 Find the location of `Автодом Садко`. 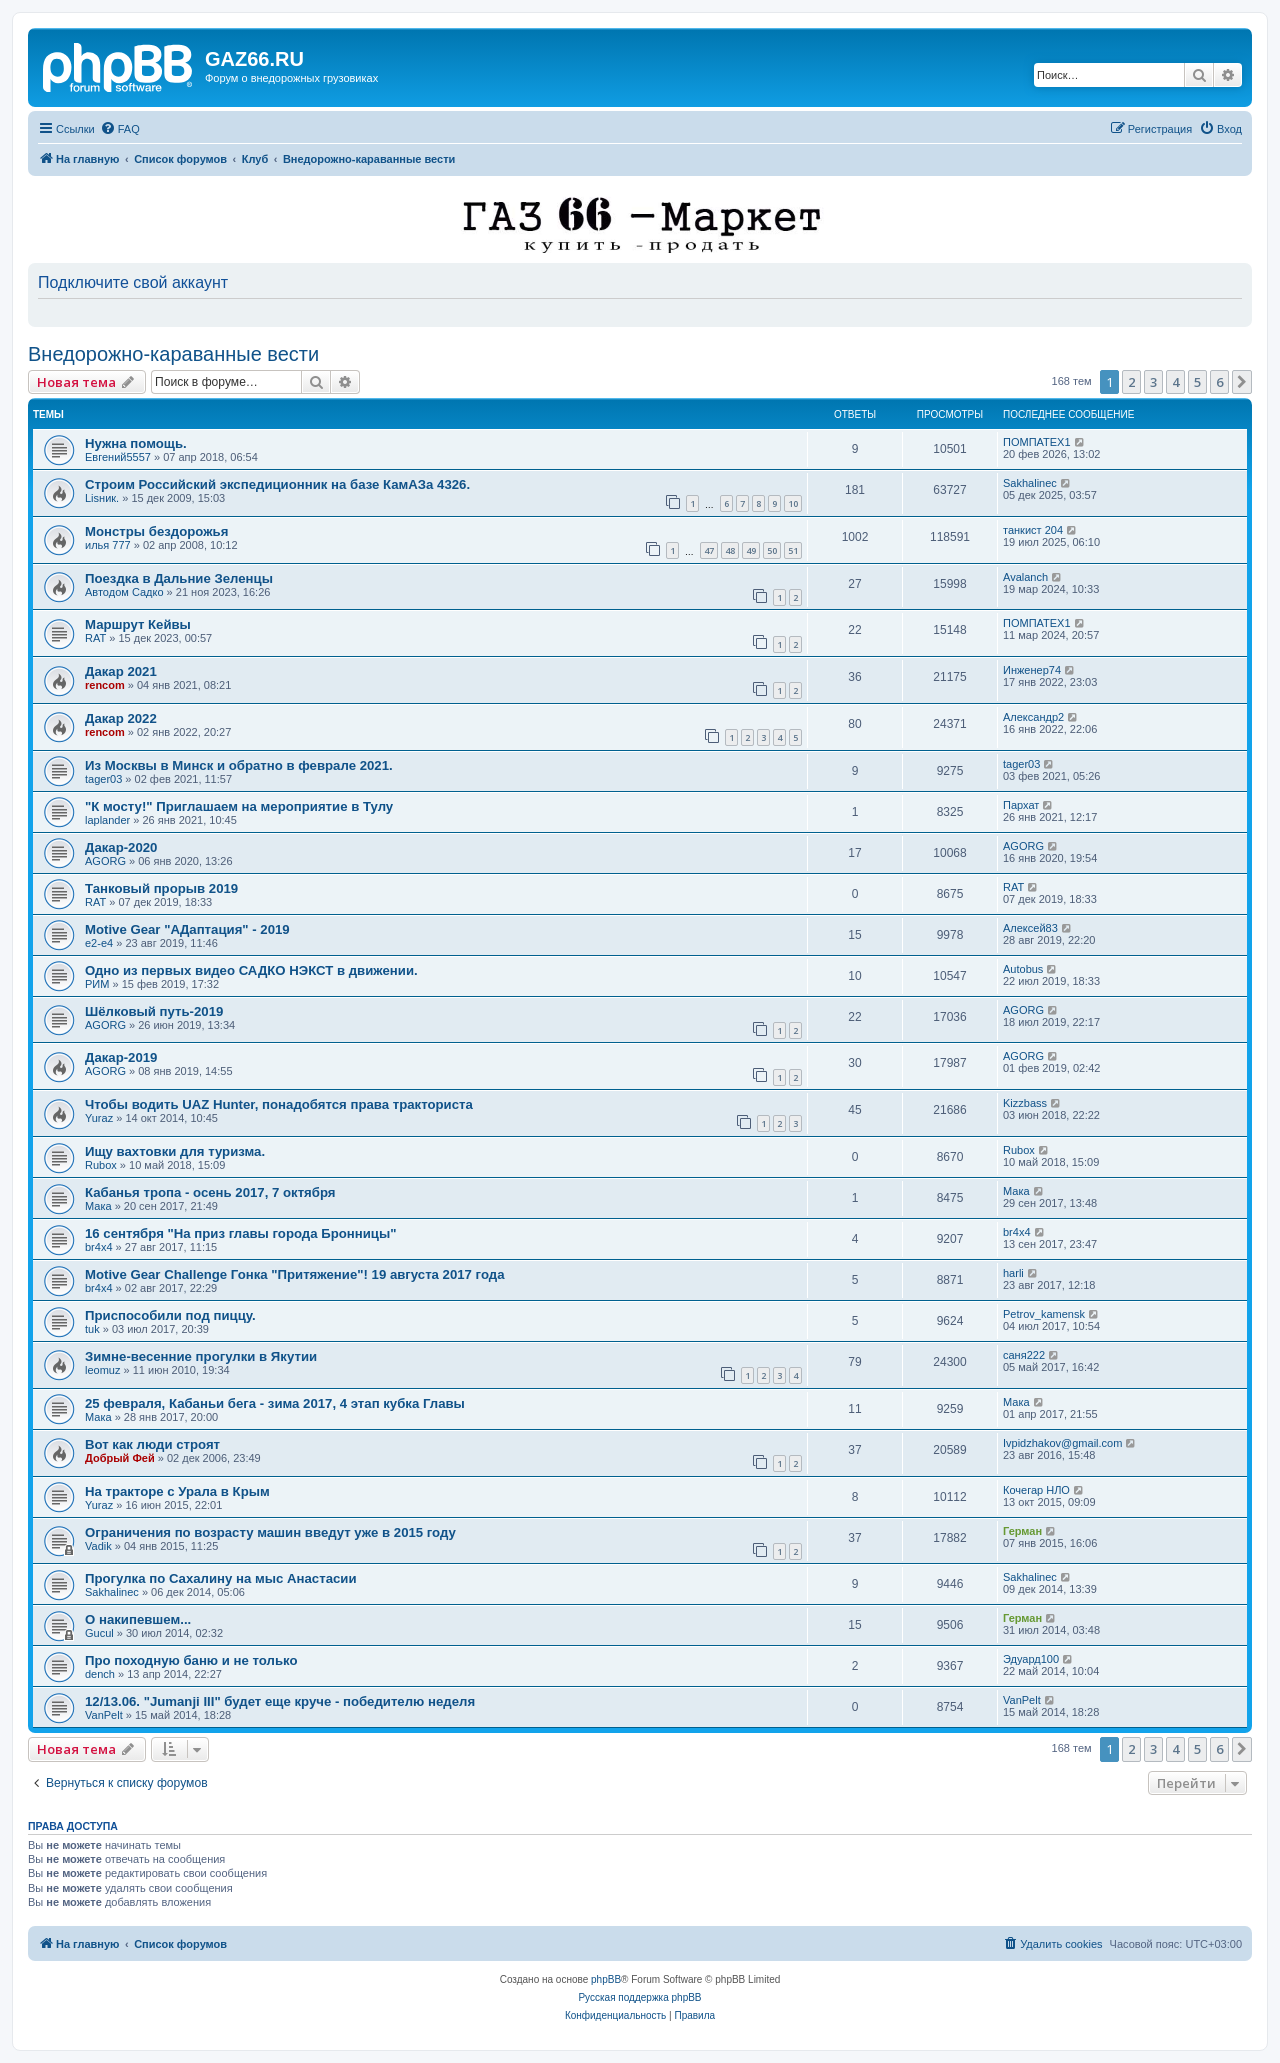

Автодом Садко is located at coordinates (124, 592).